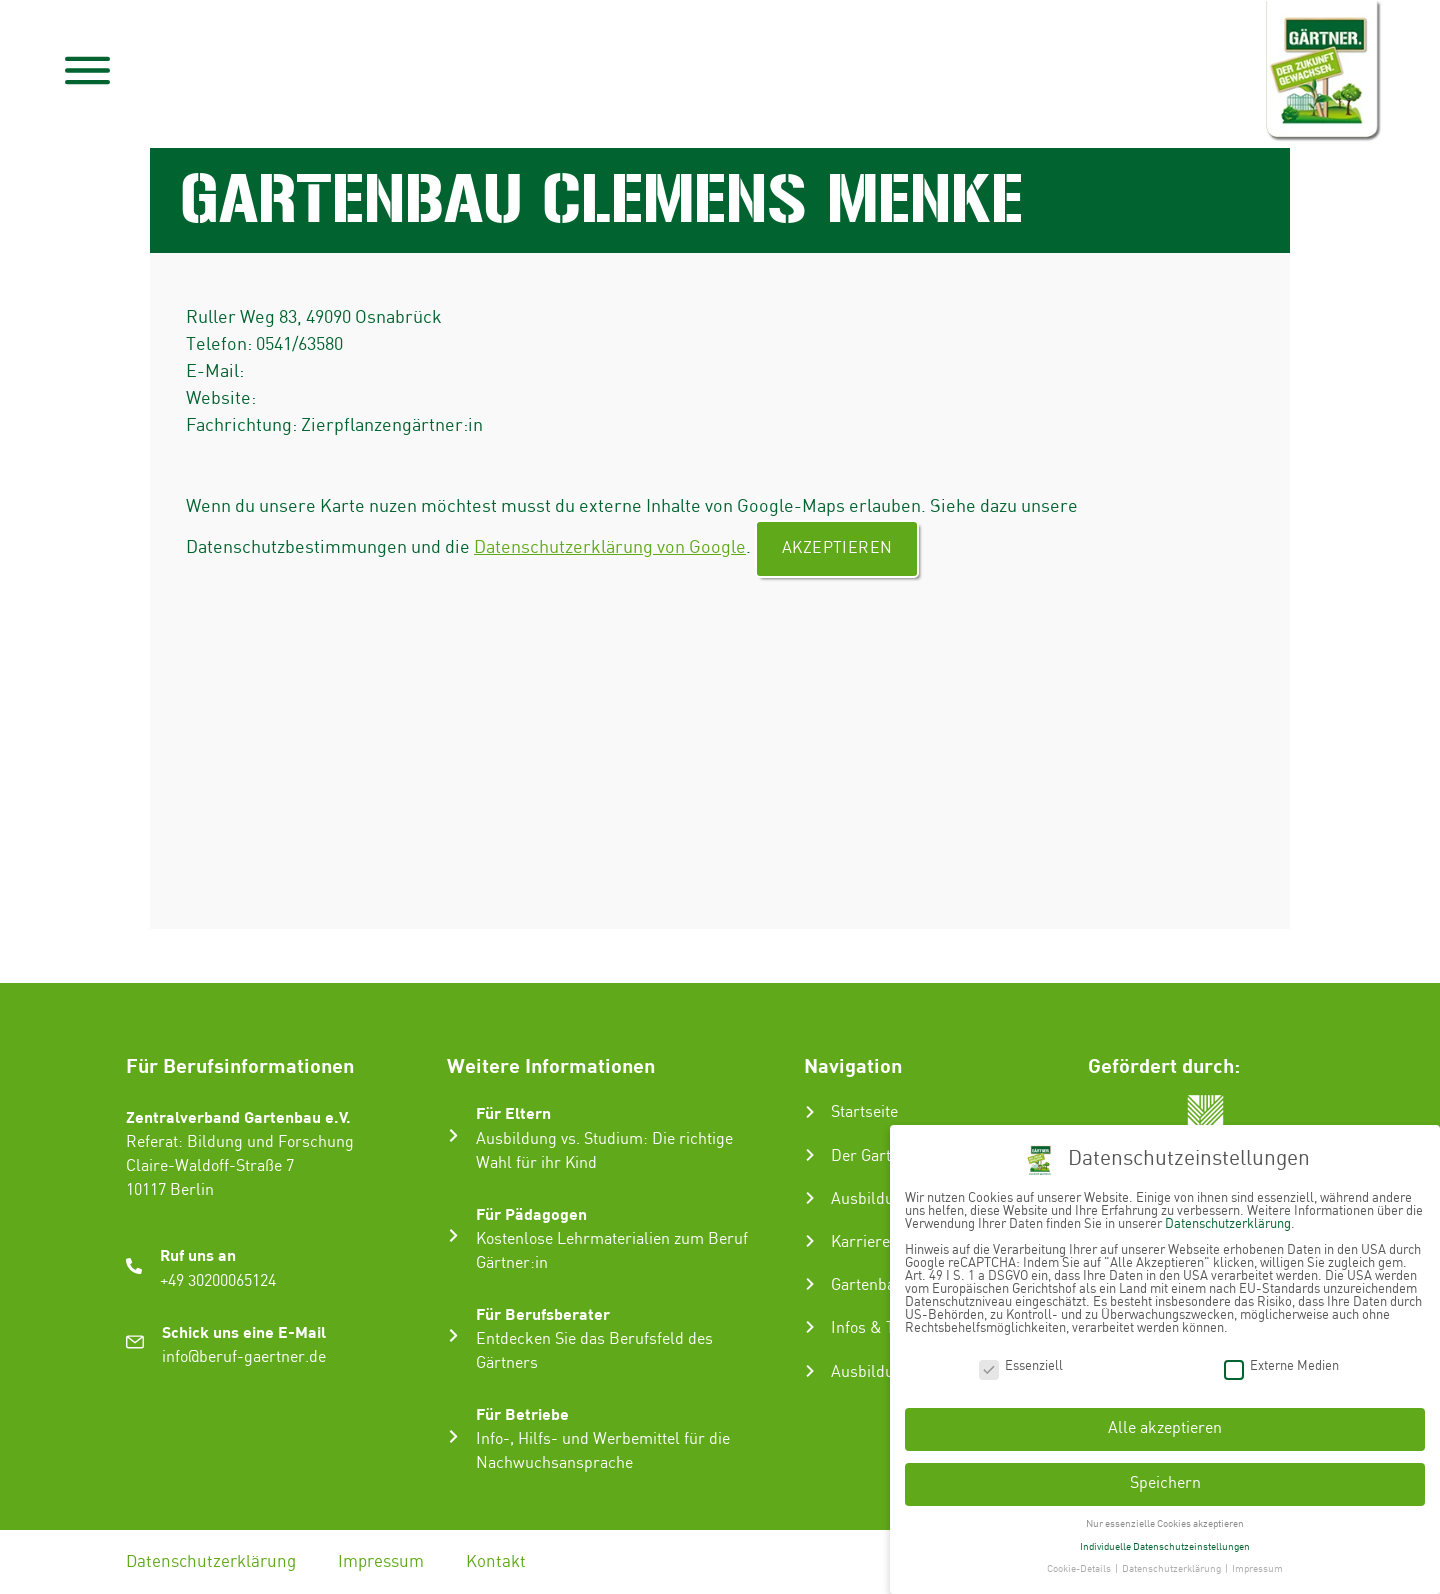  Describe the element at coordinates (1172, 1569) in the screenshot. I see `Datenschutzerklärung [button]` at that location.